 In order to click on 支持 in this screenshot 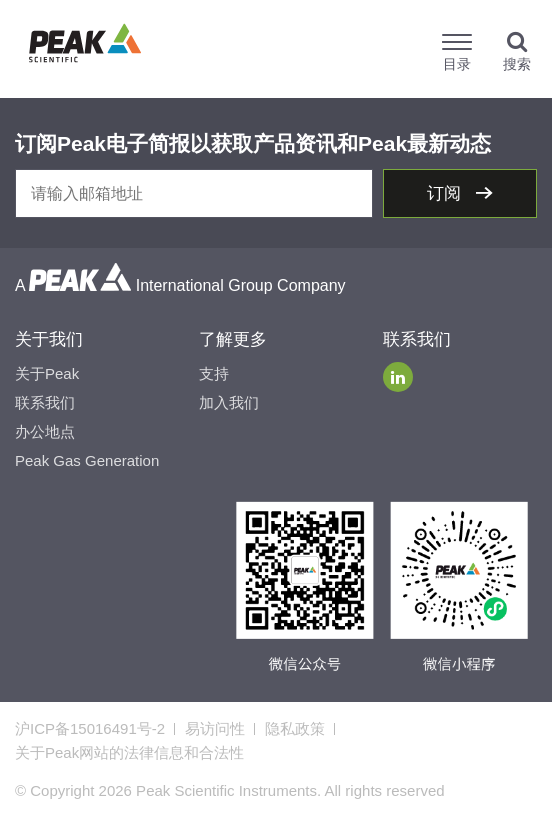, I will do `click(214, 373)`.